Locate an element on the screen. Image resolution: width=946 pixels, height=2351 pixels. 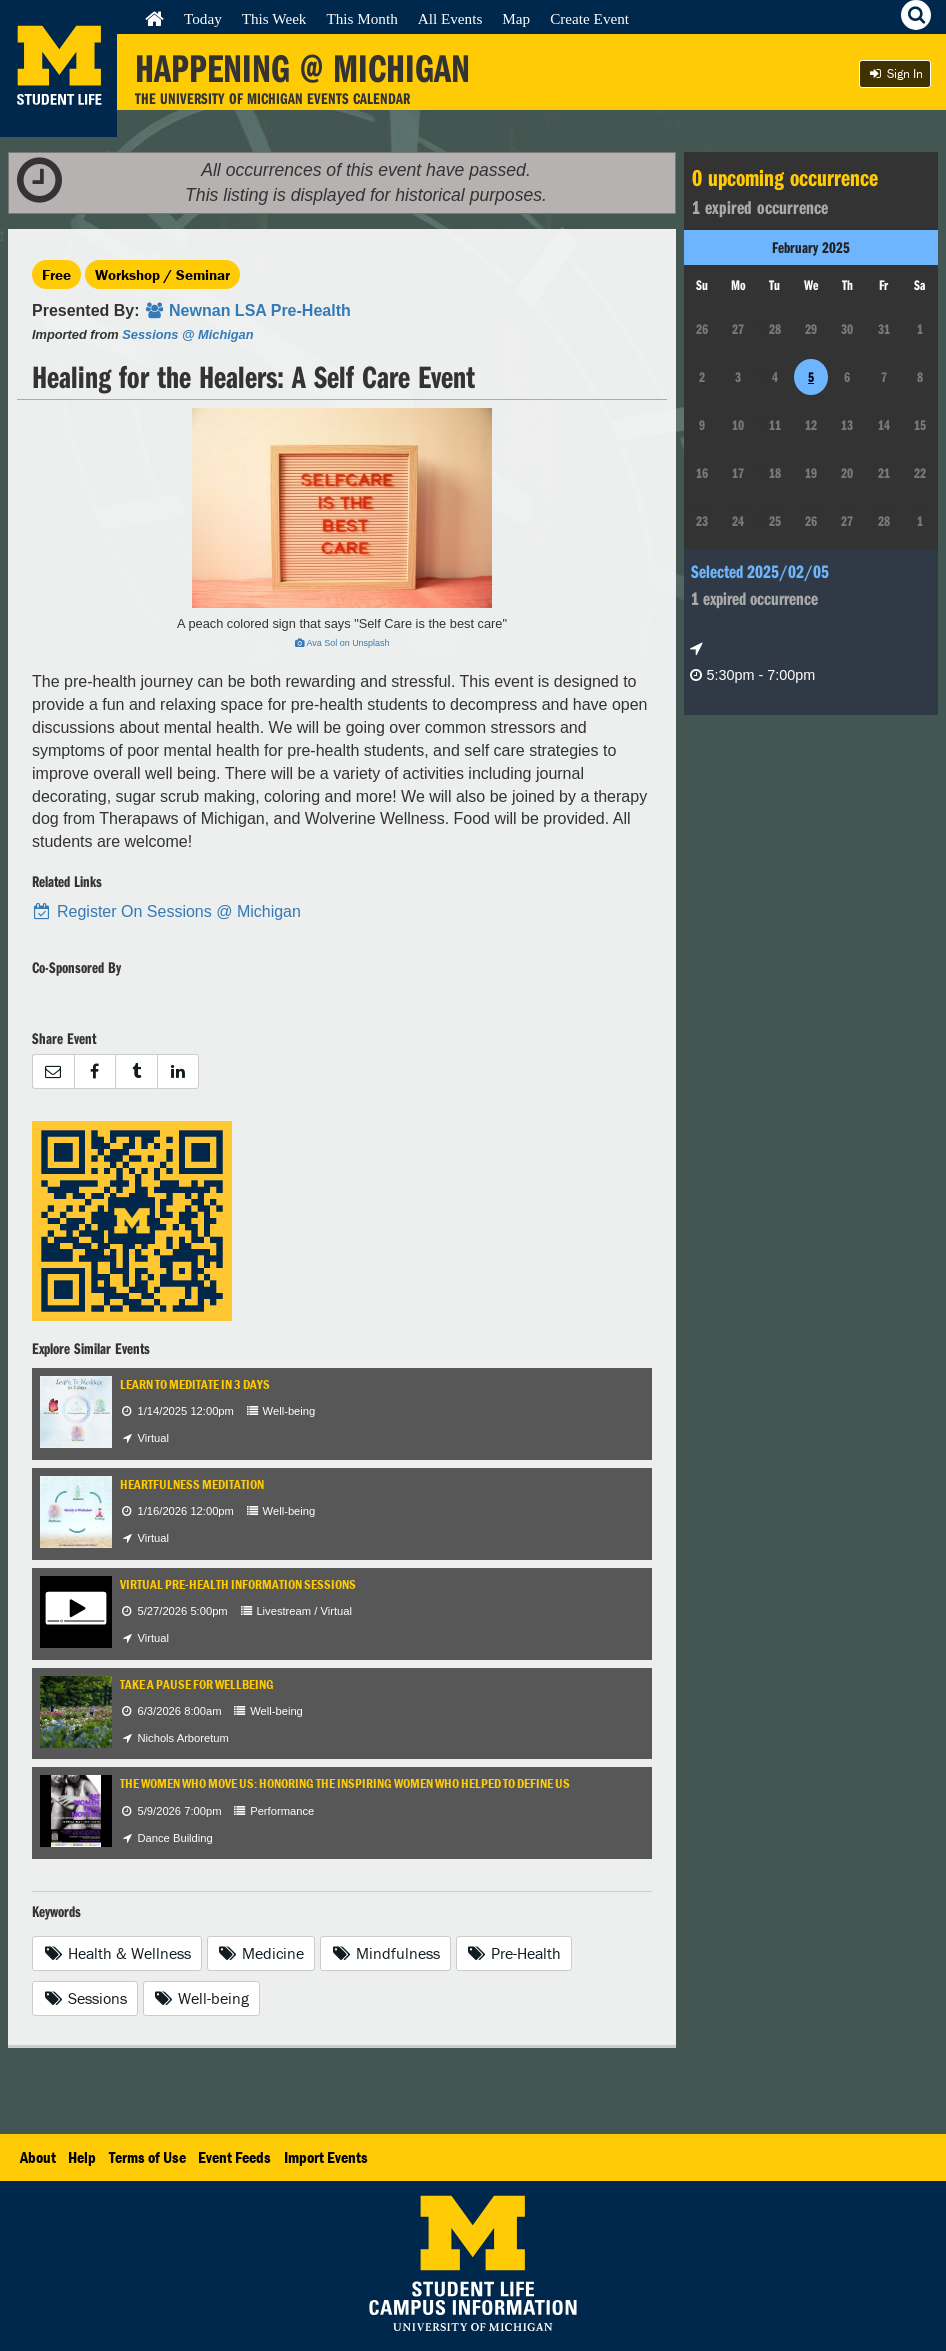
Medicine is located at coordinates (261, 1953).